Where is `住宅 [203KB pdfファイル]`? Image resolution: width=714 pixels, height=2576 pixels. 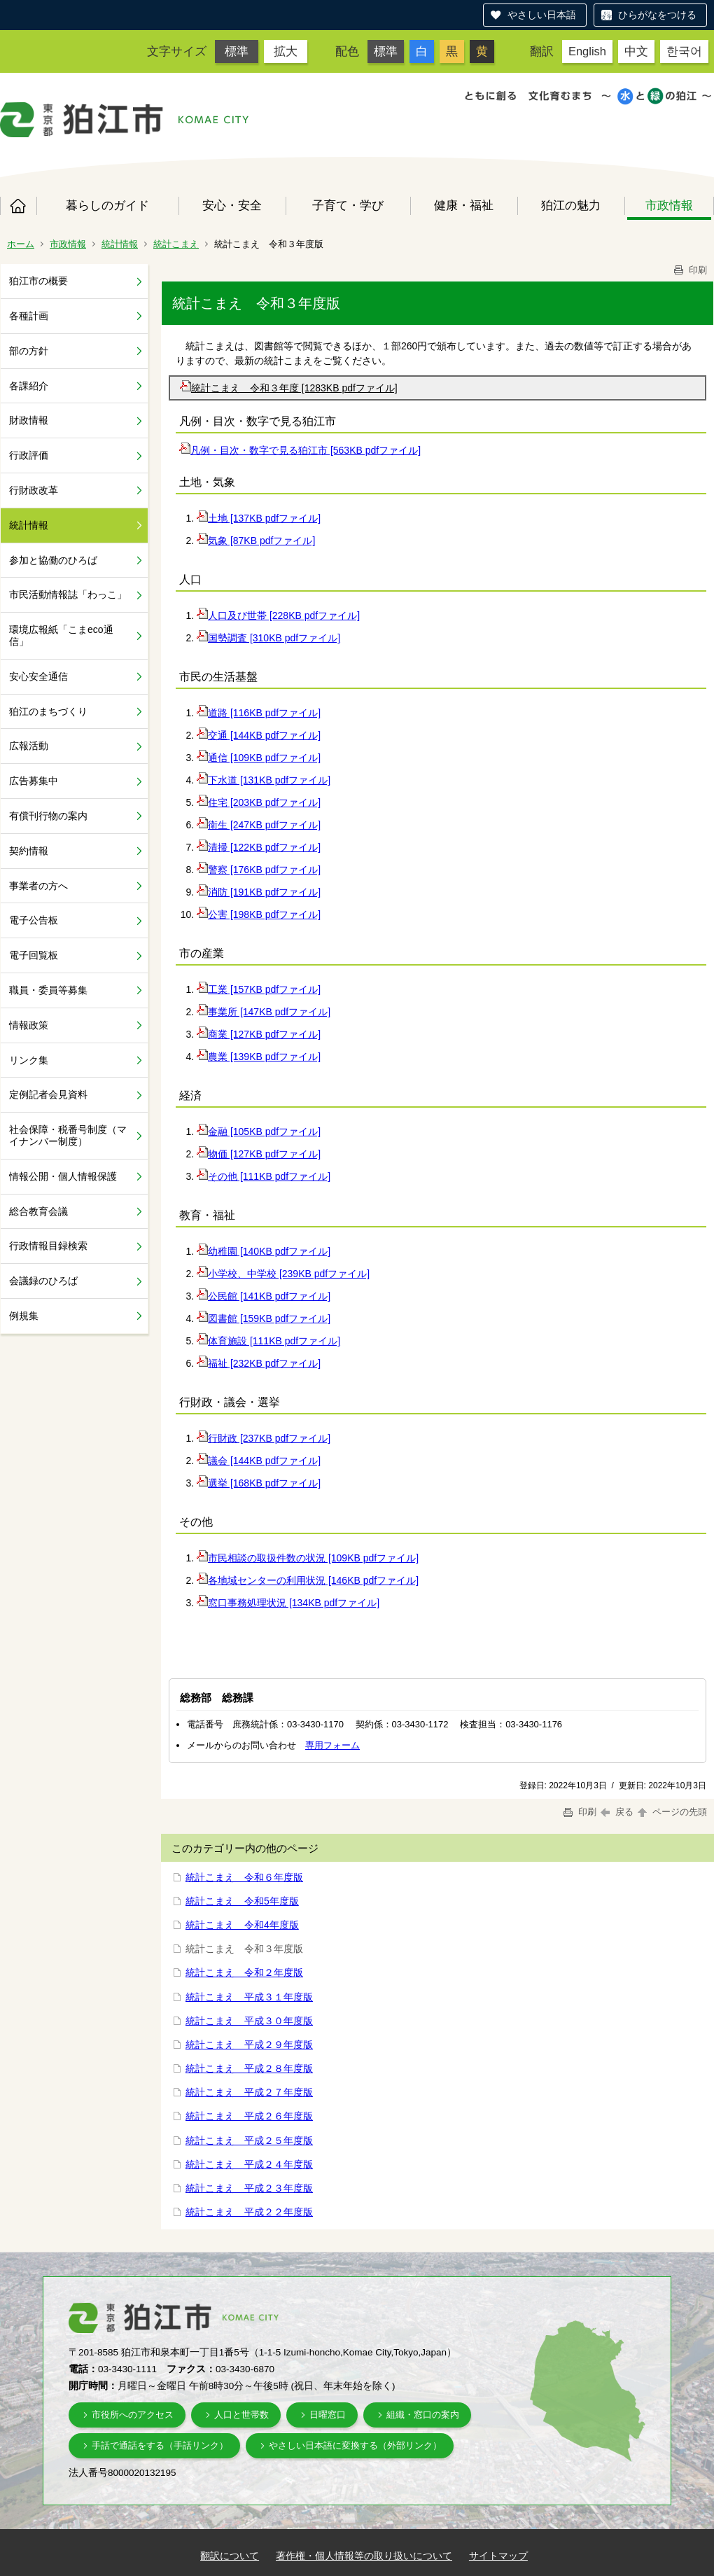
住宅 [203KB pdfファイル] is located at coordinates (259, 802).